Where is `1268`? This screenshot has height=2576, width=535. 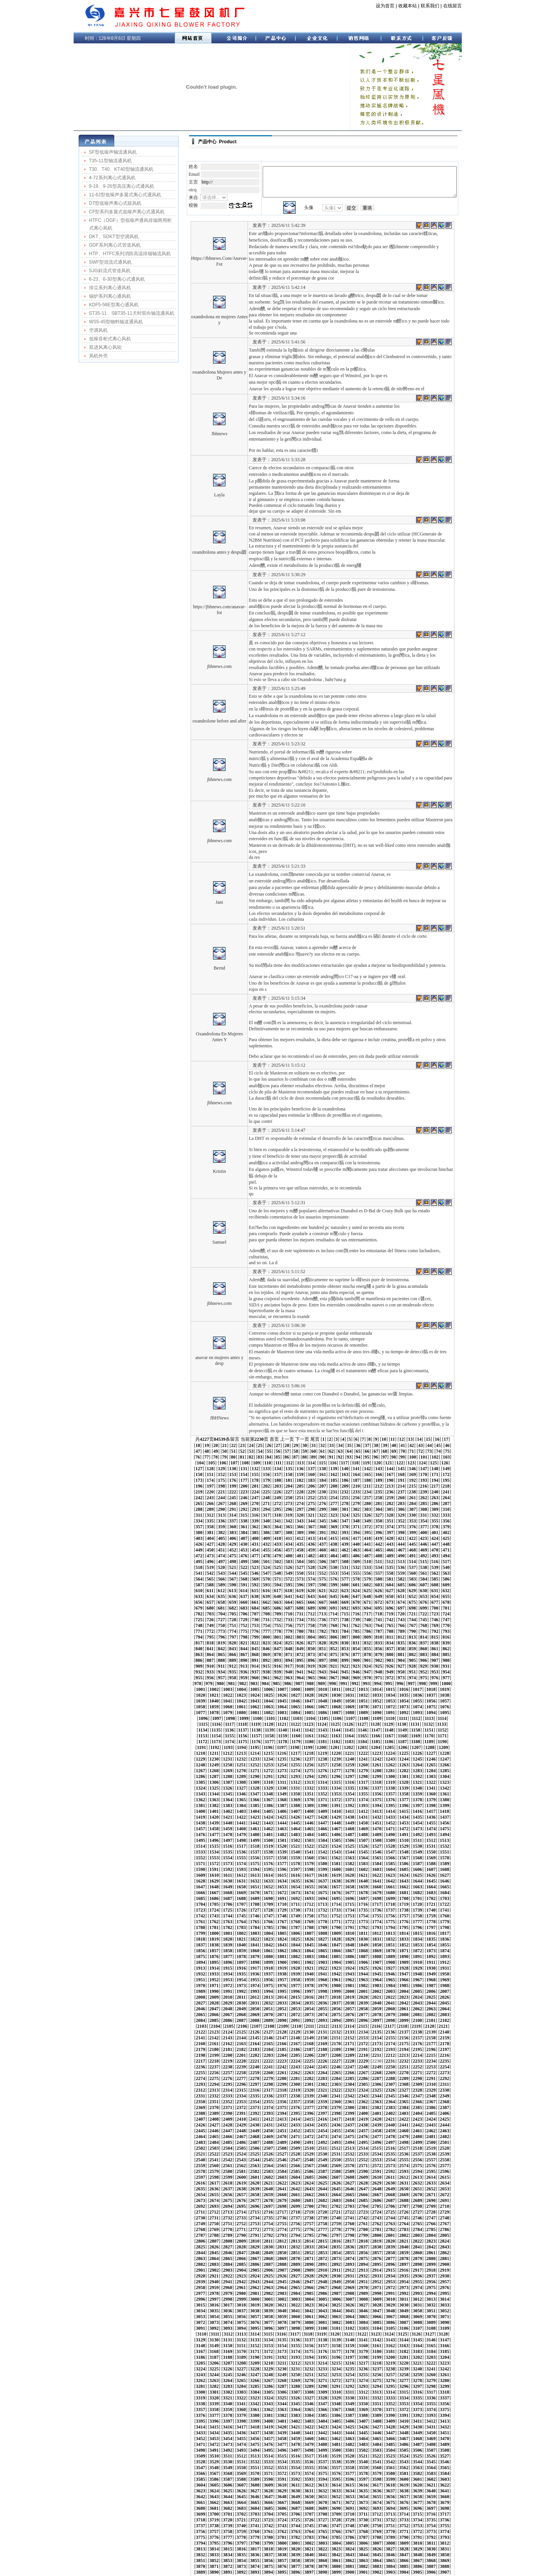
1268 is located at coordinates (254, 1717).